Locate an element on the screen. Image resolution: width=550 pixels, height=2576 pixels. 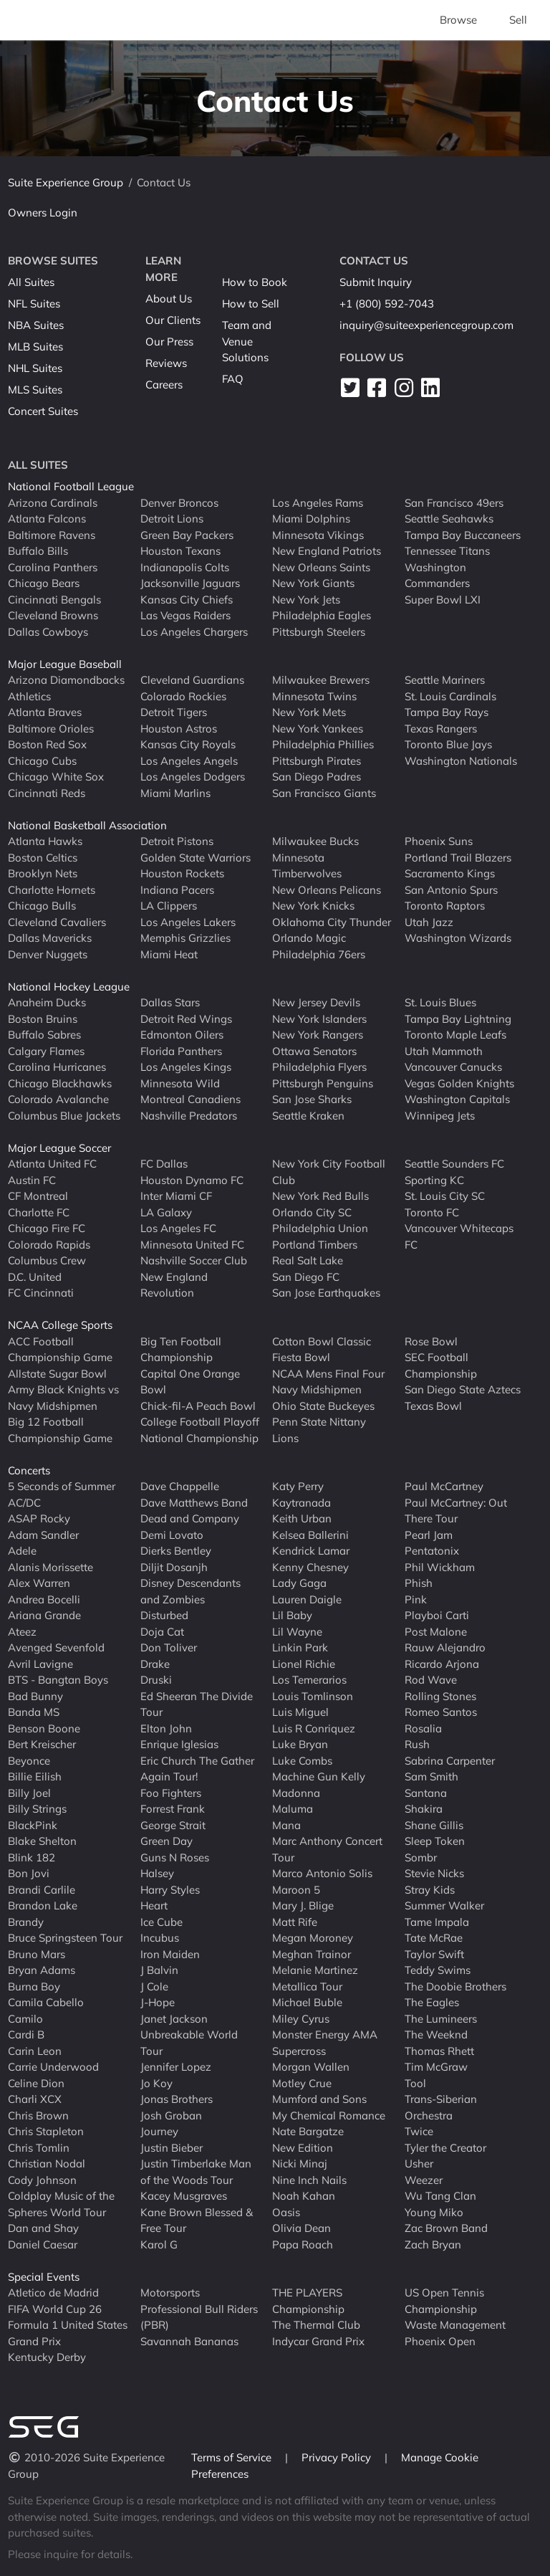
NBA Suites is located at coordinates (36, 325).